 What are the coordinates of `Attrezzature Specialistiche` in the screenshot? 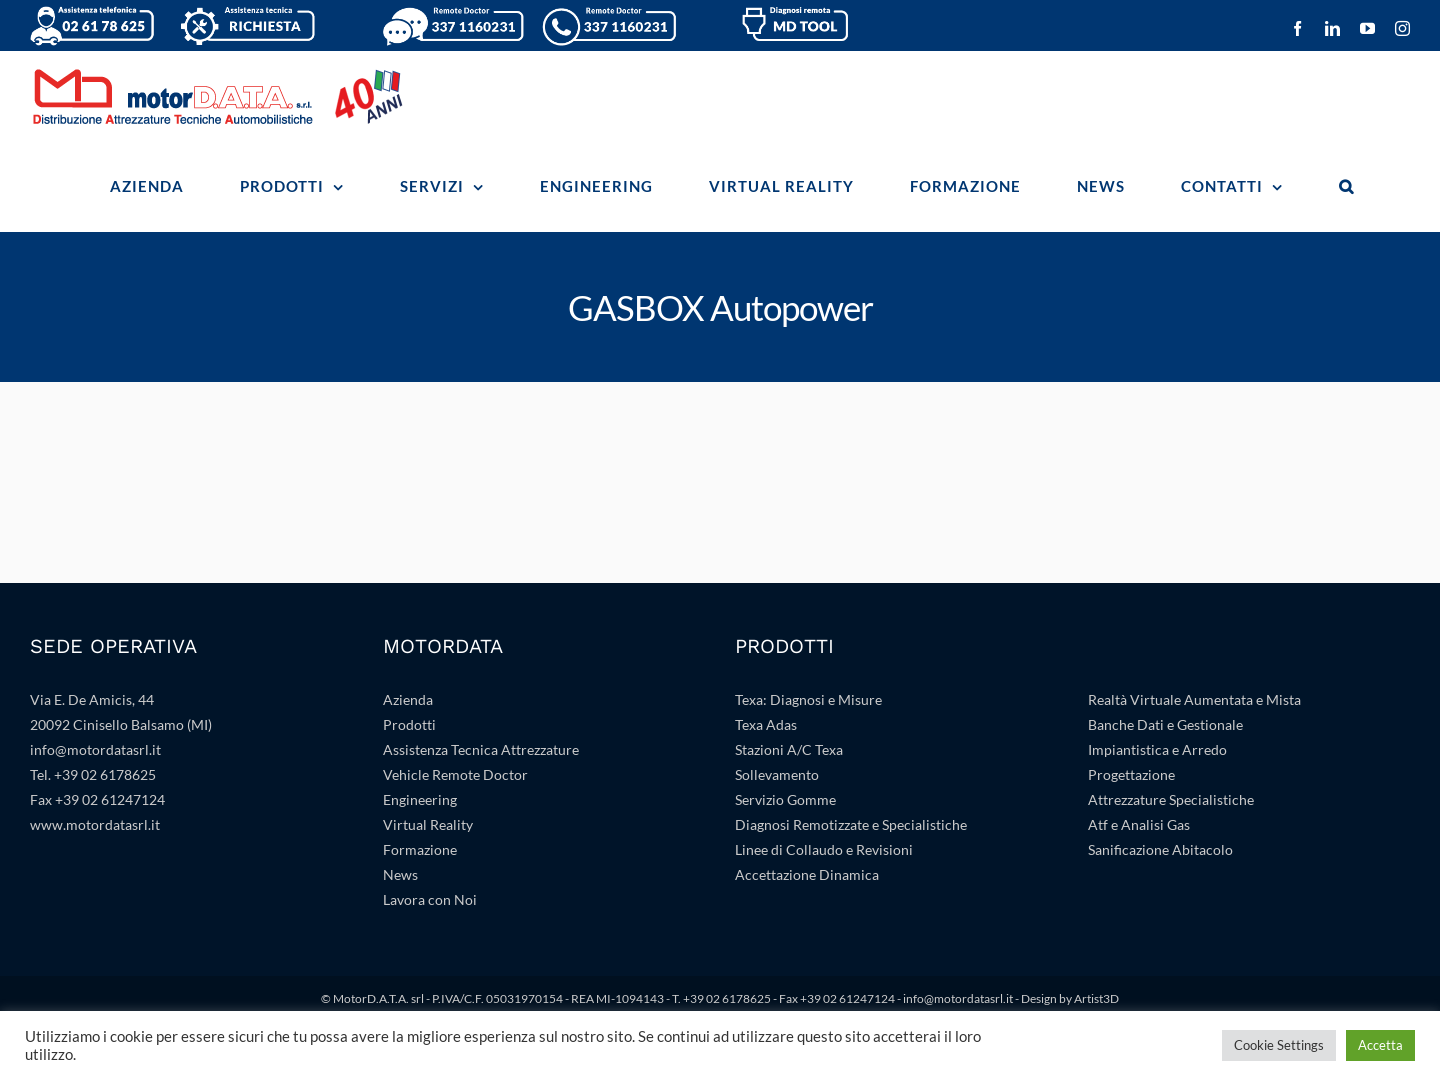 It's located at (1171, 799).